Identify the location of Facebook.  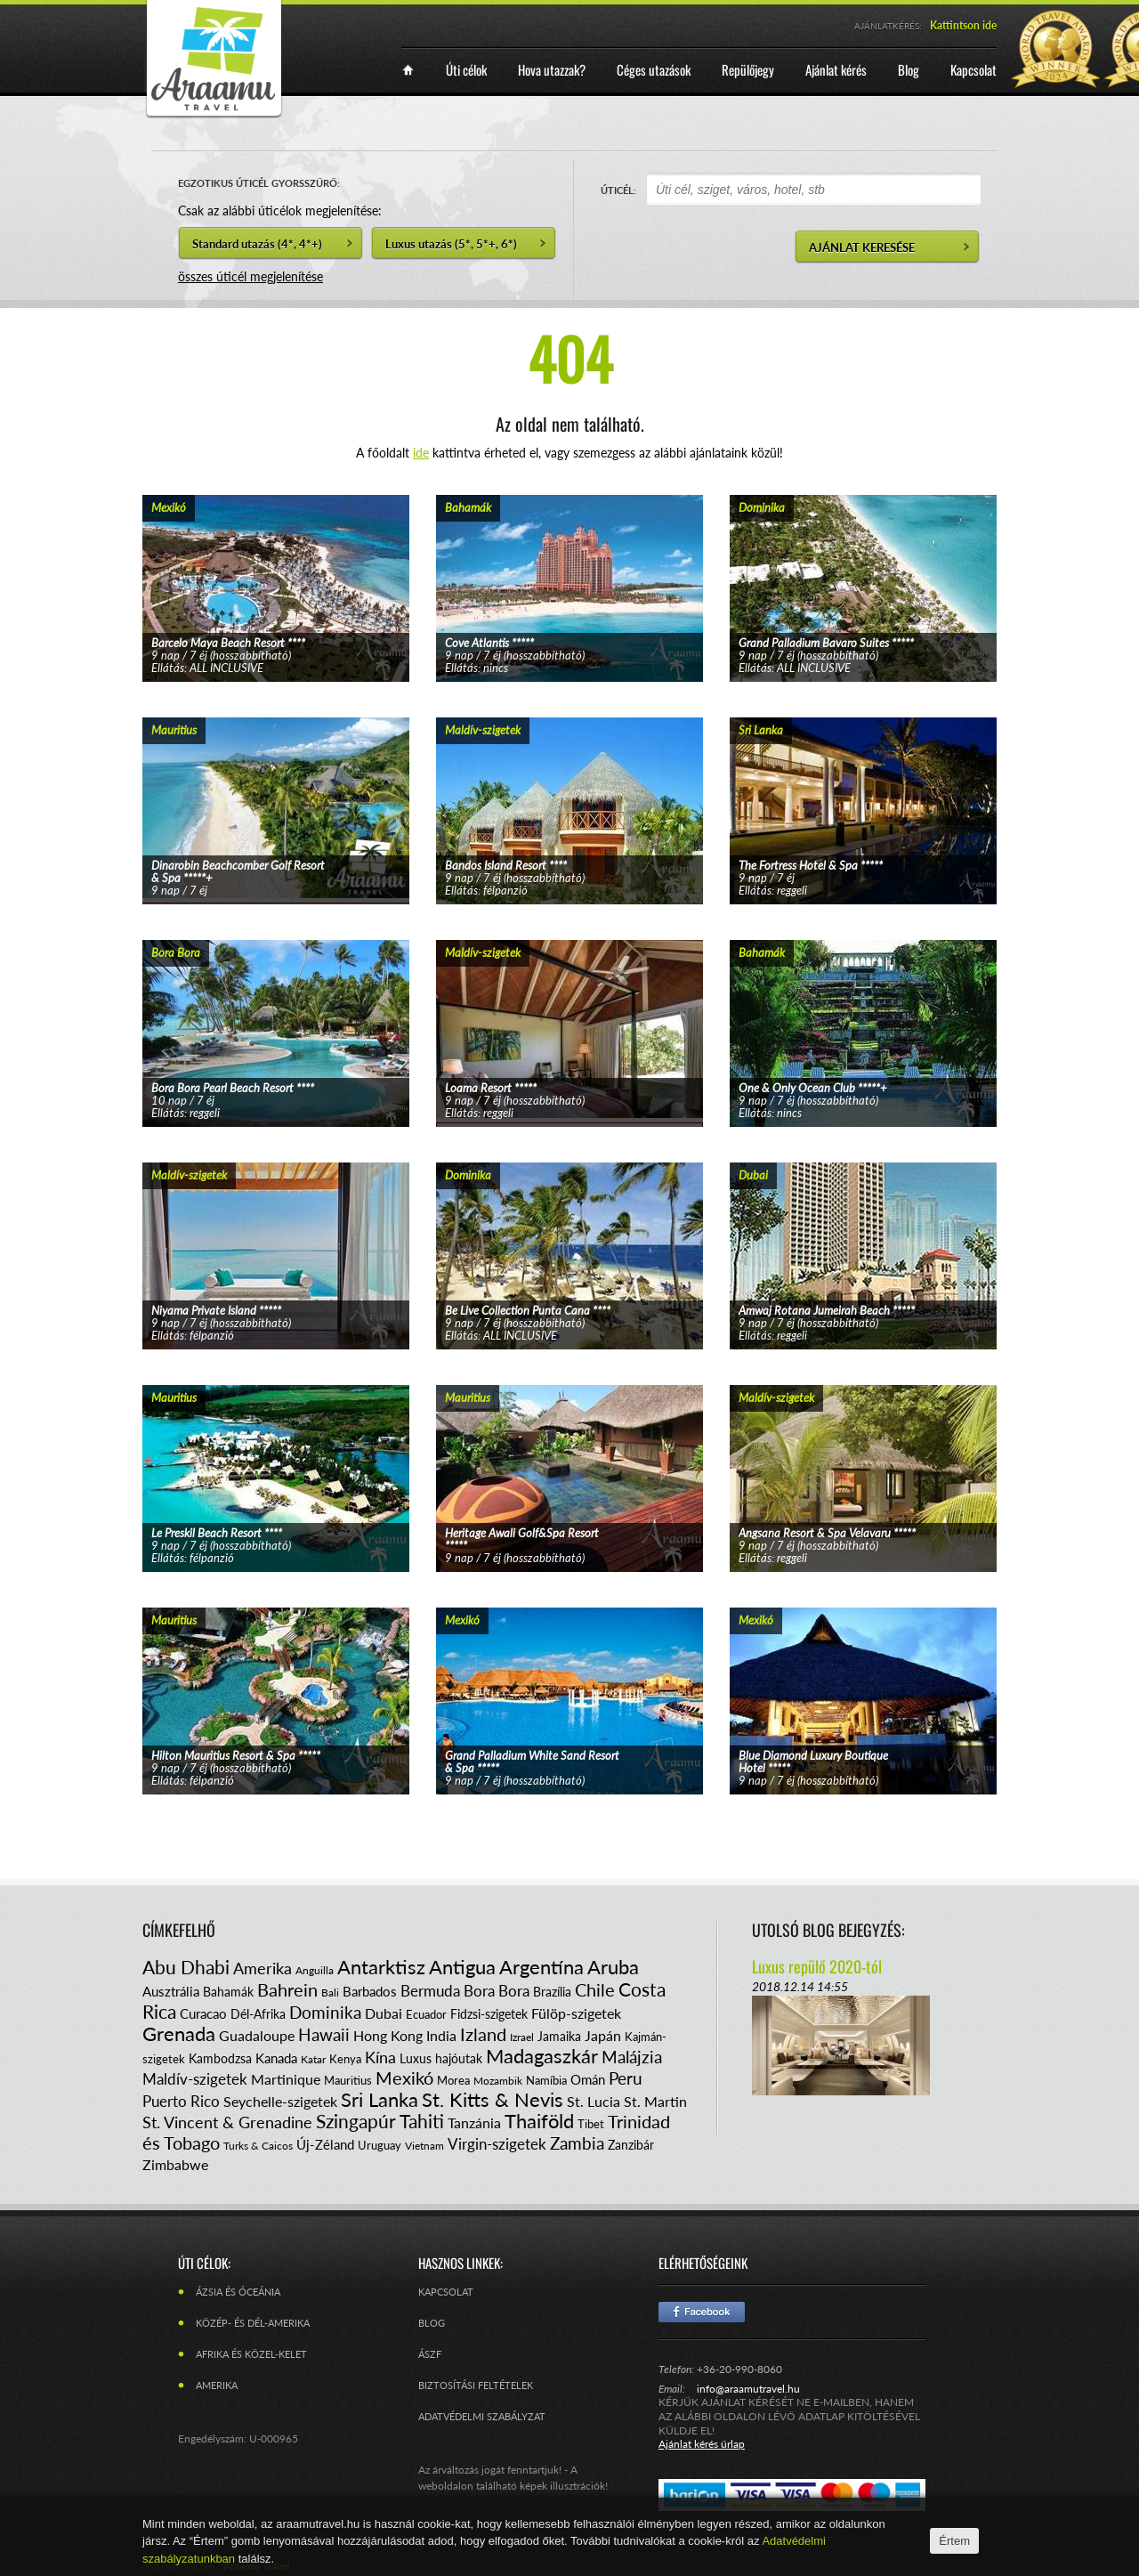
(701, 2312).